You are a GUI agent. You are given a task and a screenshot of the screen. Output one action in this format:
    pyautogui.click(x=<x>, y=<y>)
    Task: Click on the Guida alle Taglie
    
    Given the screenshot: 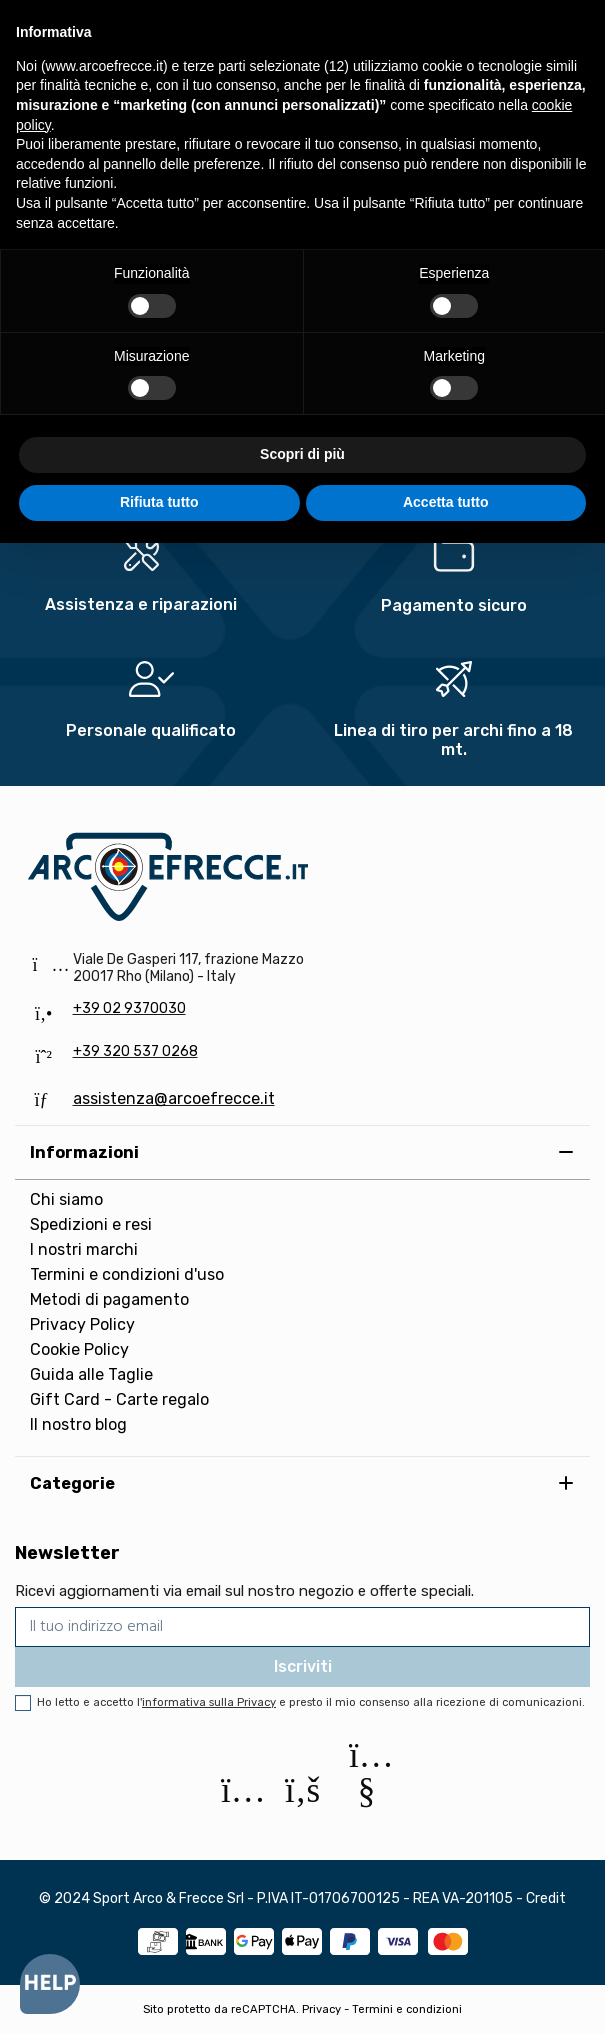 What is the action you would take?
    pyautogui.click(x=91, y=1374)
    